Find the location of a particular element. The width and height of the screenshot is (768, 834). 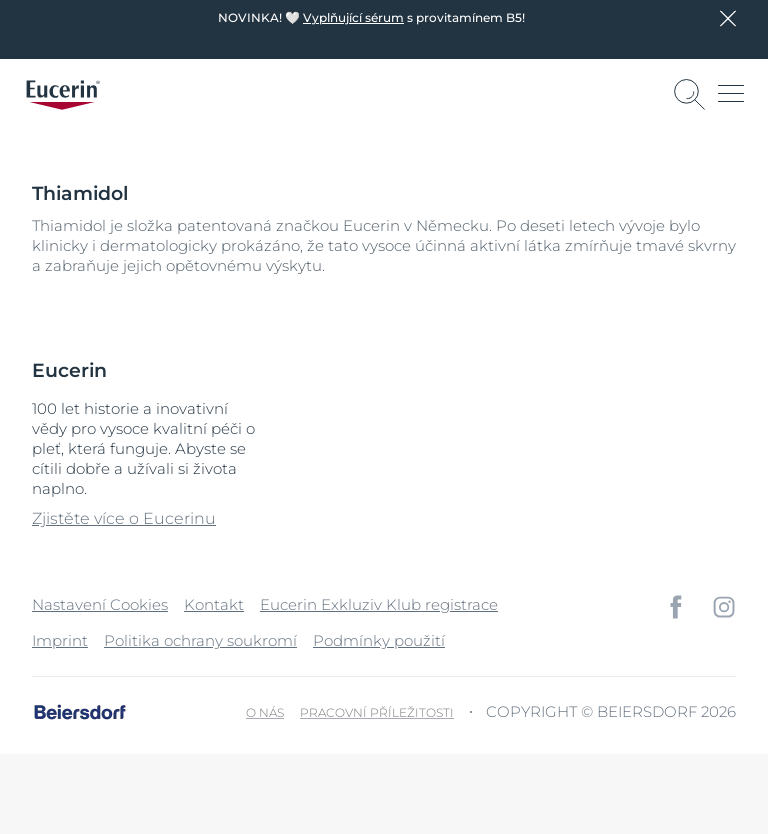

O nás is located at coordinates (265, 712).